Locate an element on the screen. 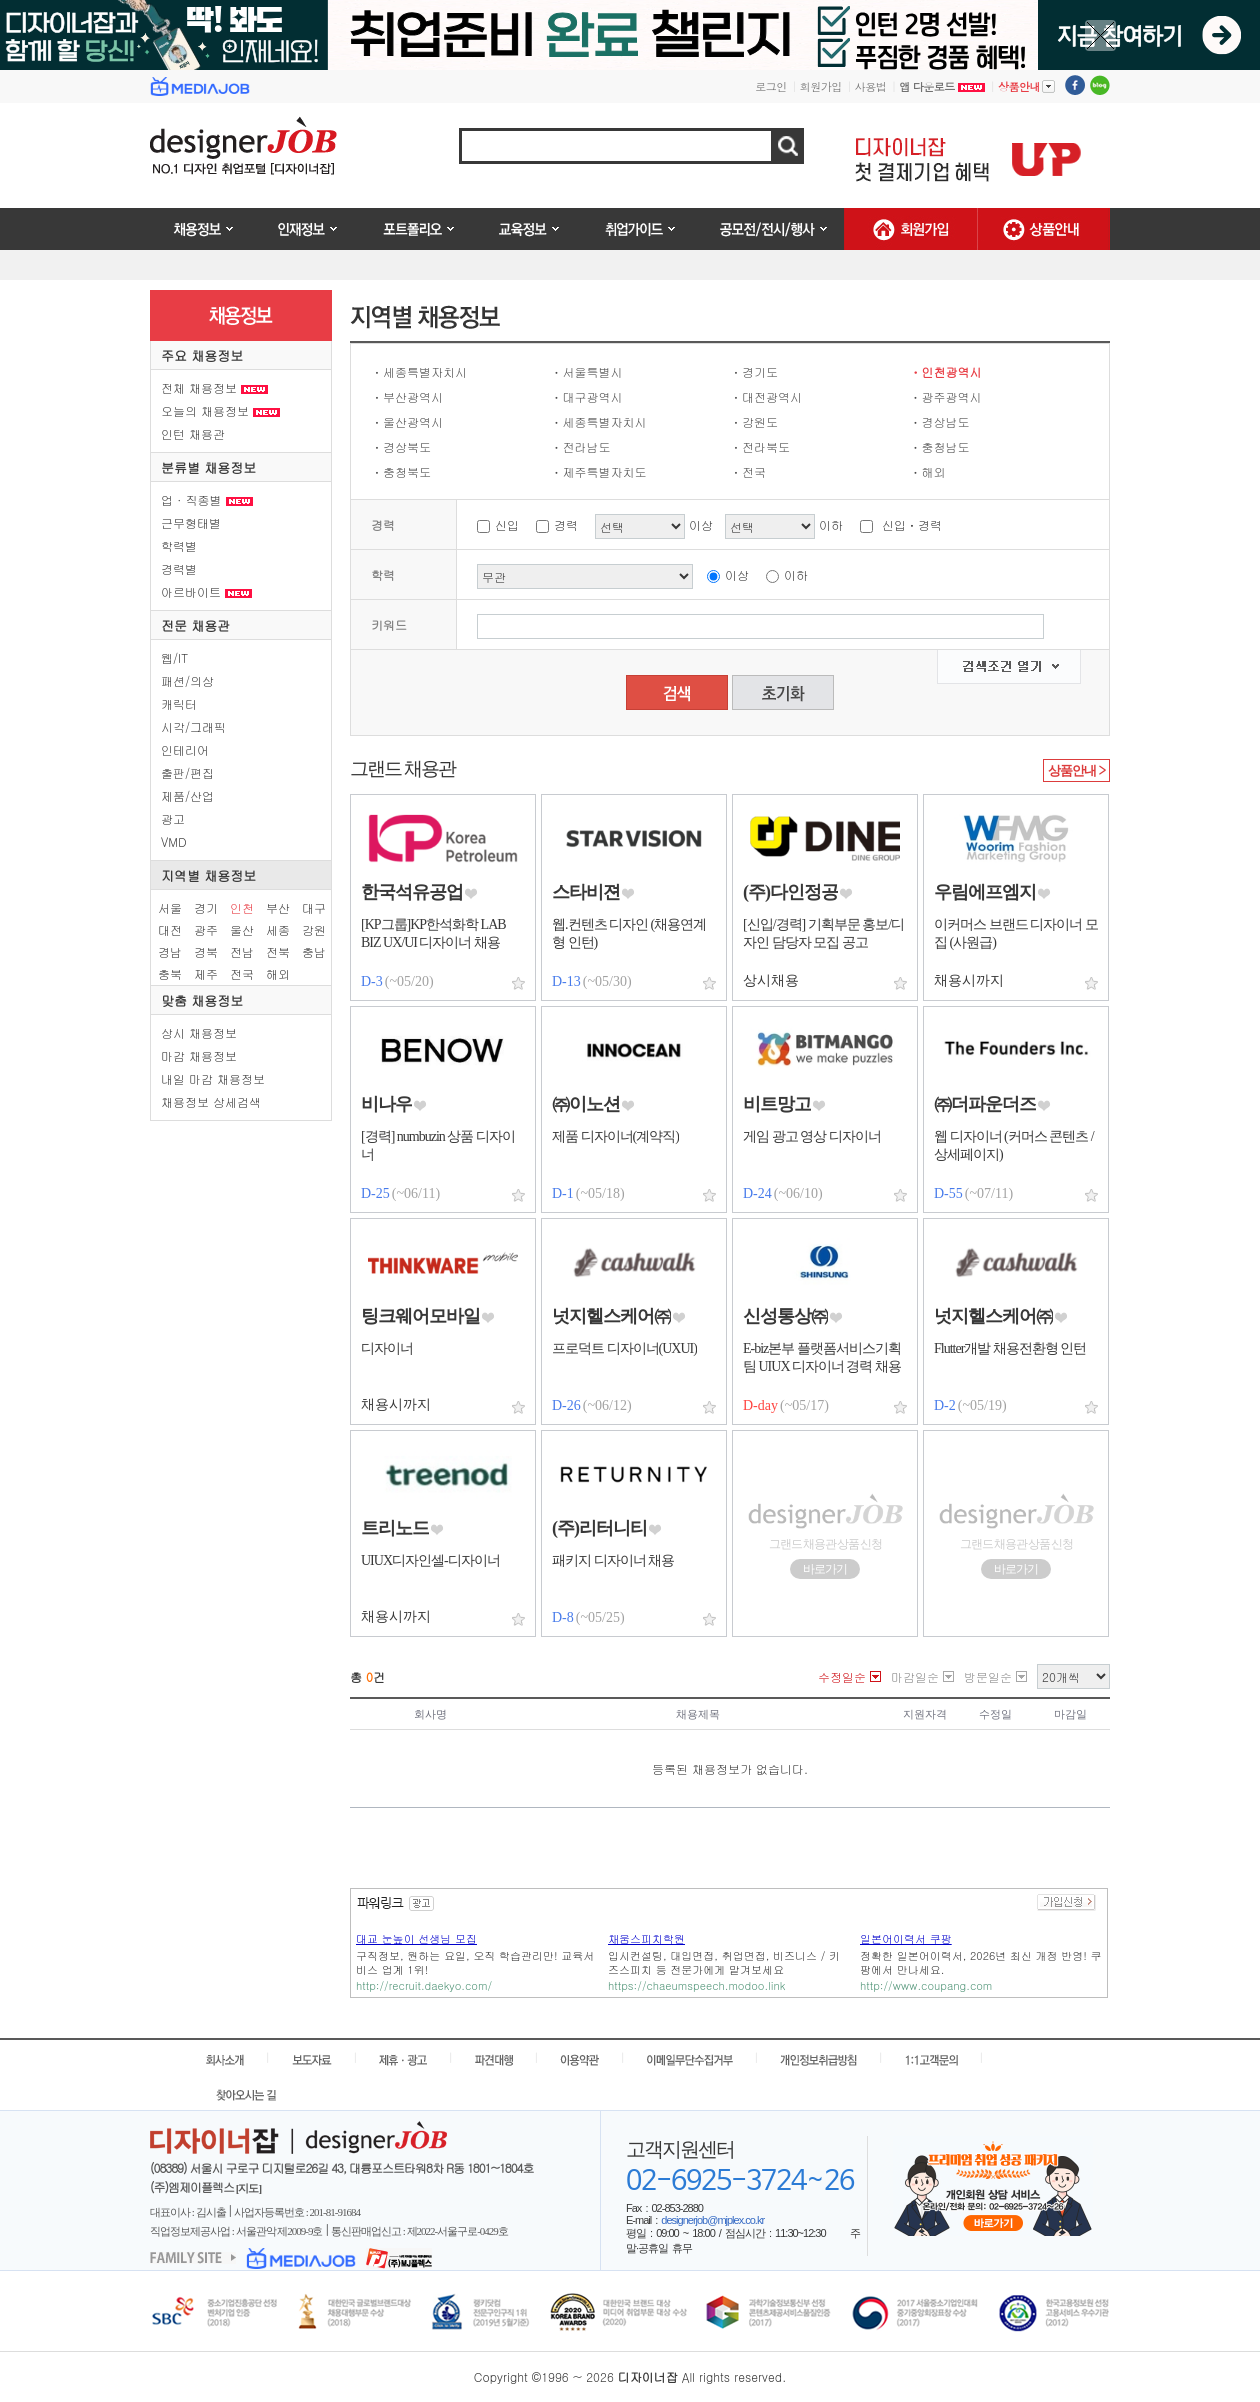  지역별 채용정보 is located at coordinates (208, 875).